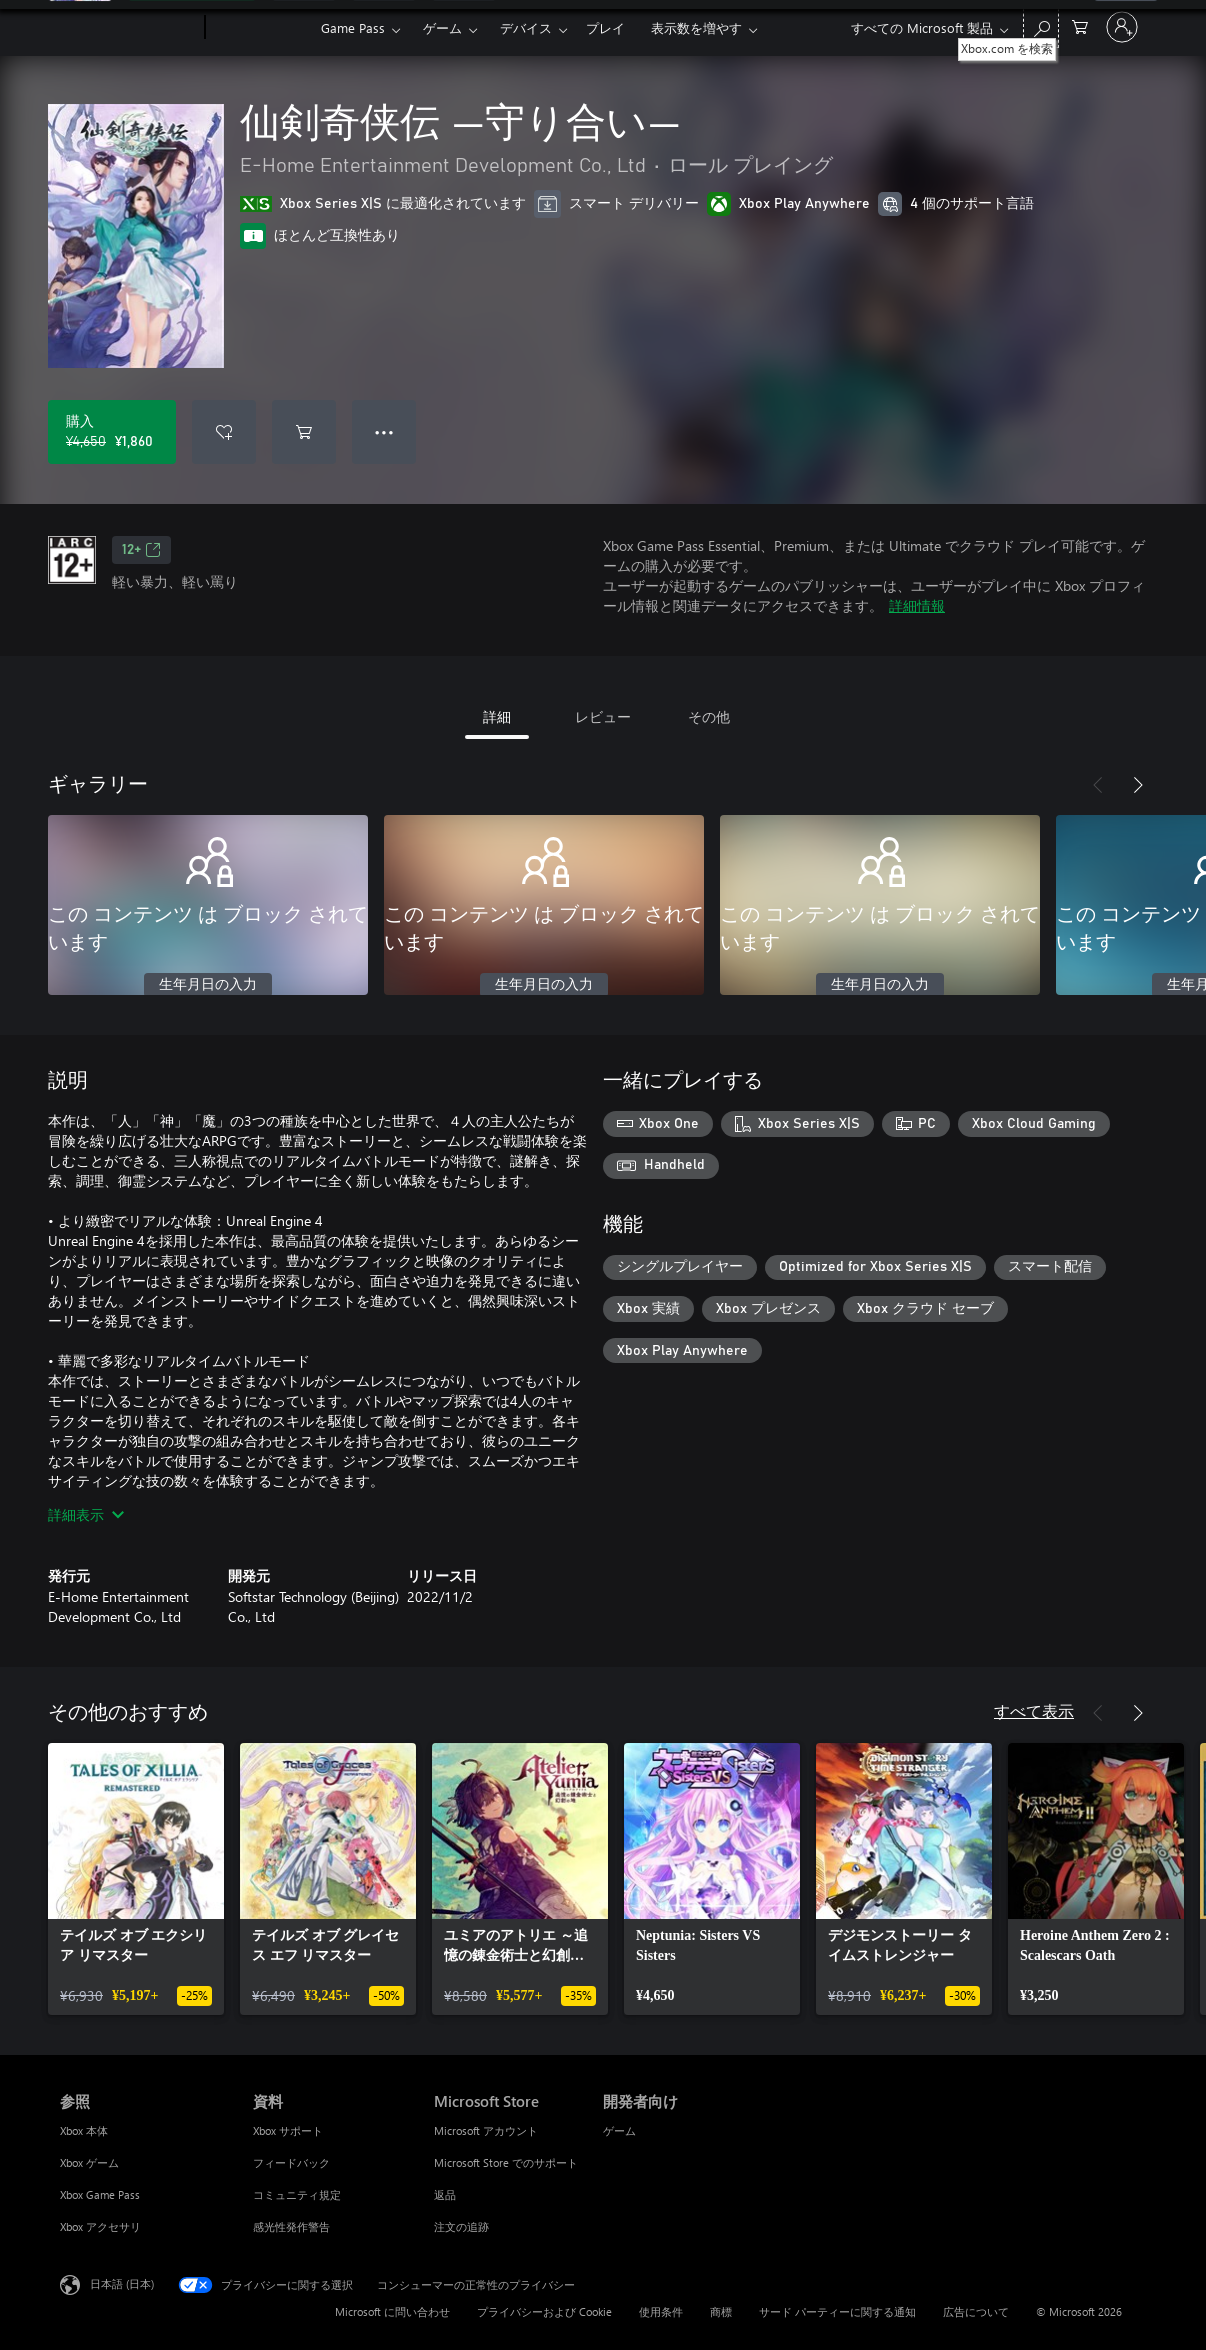  What do you see at coordinates (696, 27) in the screenshot?
I see `表示数を増やす` at bounding box center [696, 27].